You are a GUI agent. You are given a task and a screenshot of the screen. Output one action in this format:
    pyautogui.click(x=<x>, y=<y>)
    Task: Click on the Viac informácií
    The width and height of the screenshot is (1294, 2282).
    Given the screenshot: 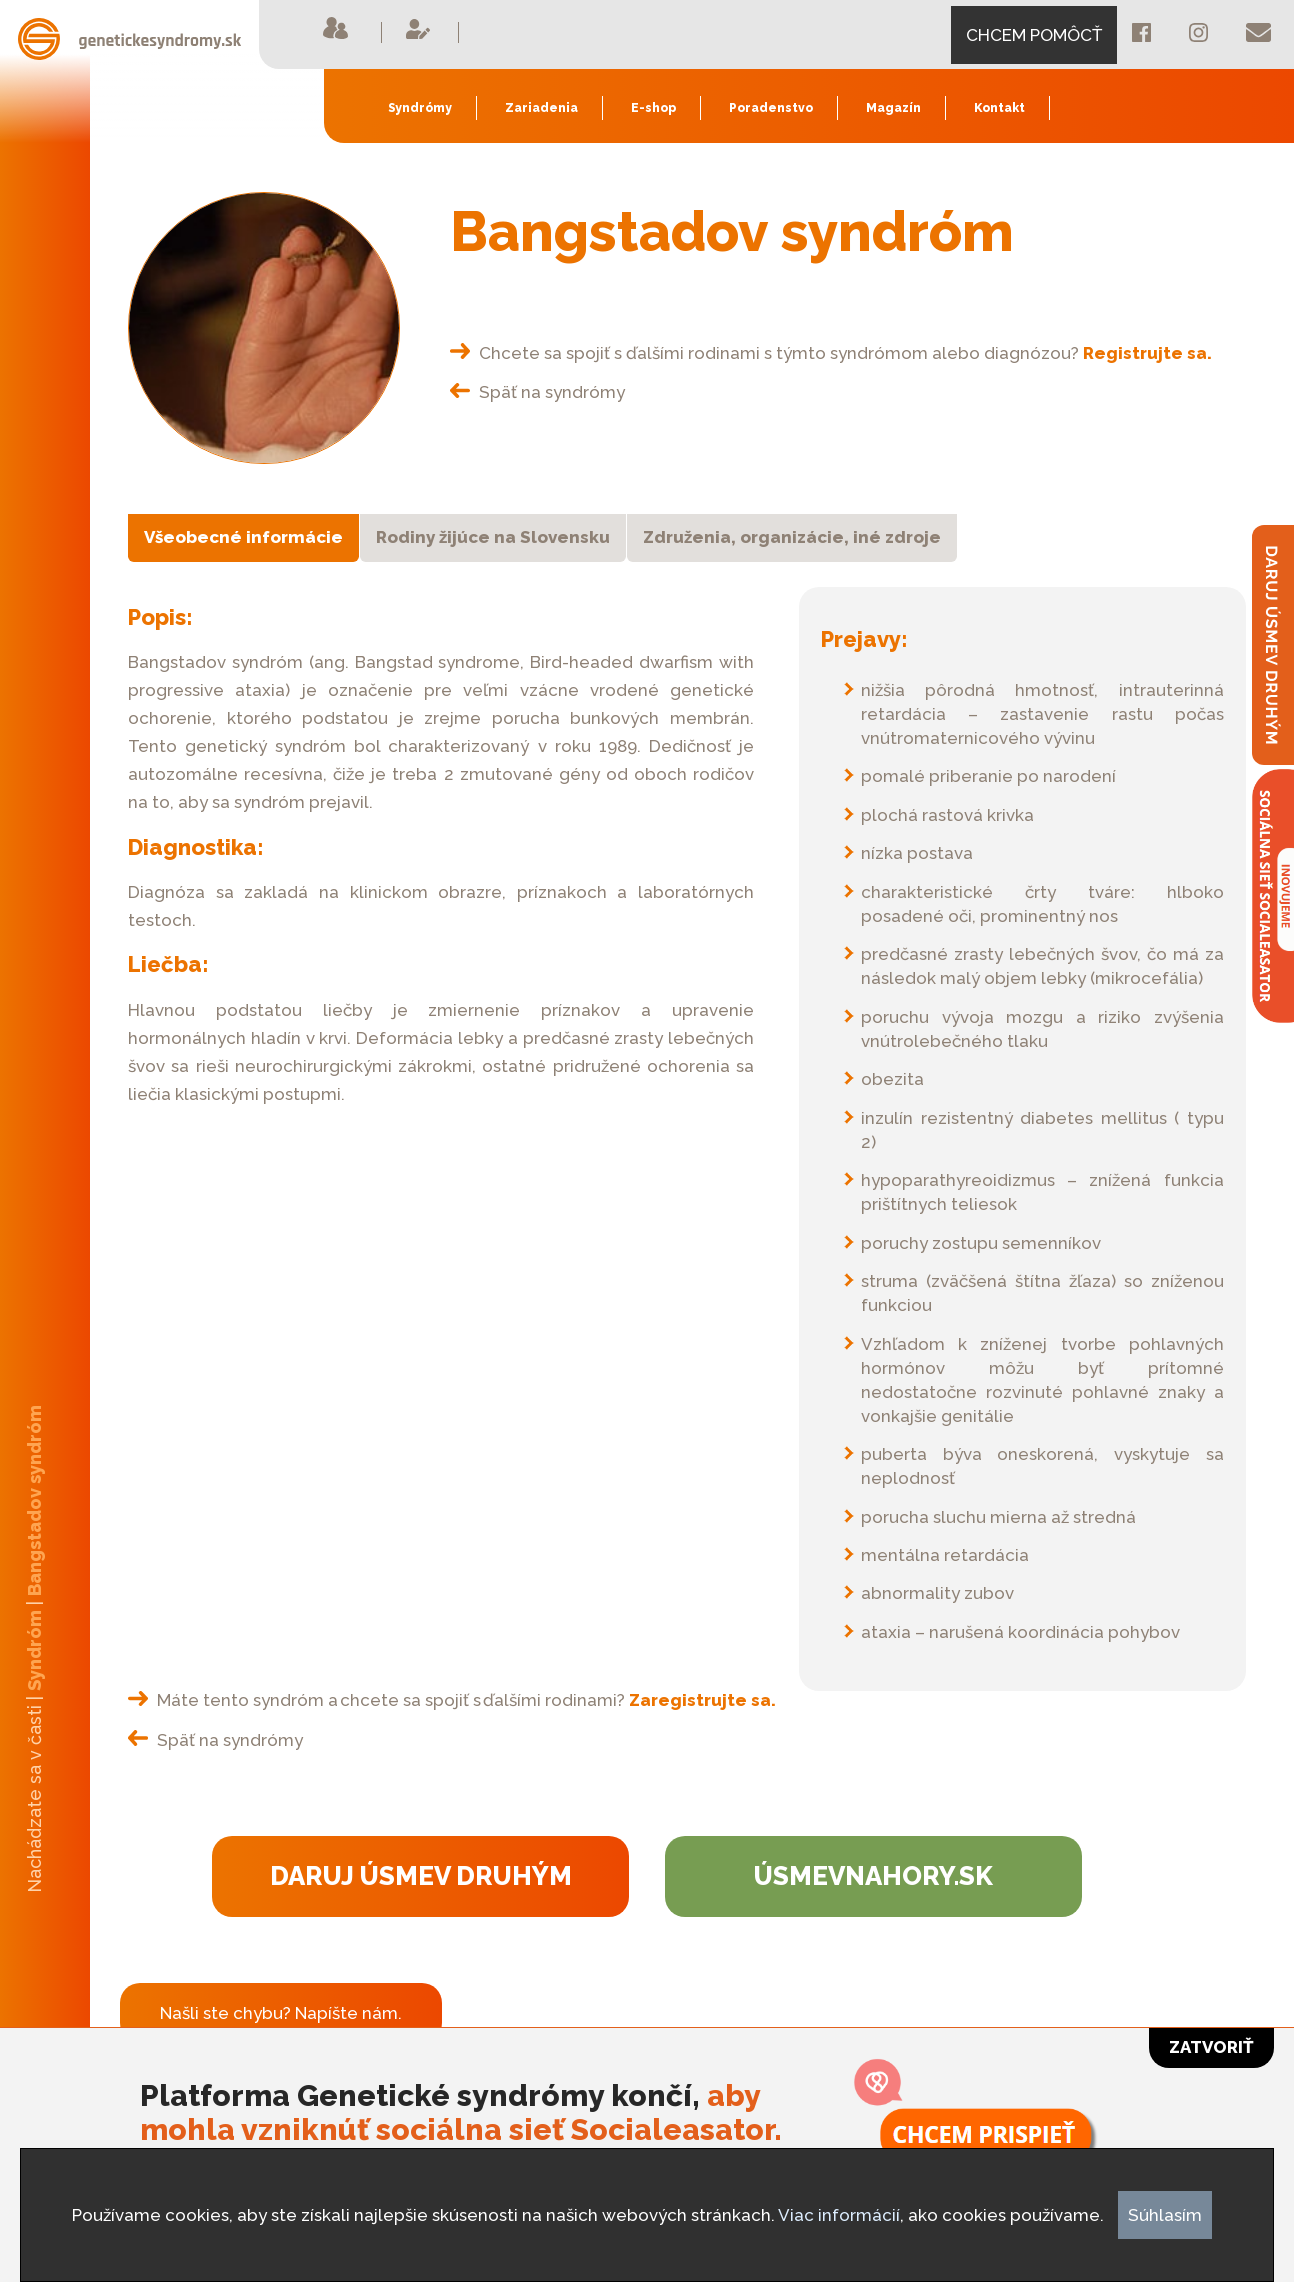 What is the action you would take?
    pyautogui.click(x=839, y=2215)
    